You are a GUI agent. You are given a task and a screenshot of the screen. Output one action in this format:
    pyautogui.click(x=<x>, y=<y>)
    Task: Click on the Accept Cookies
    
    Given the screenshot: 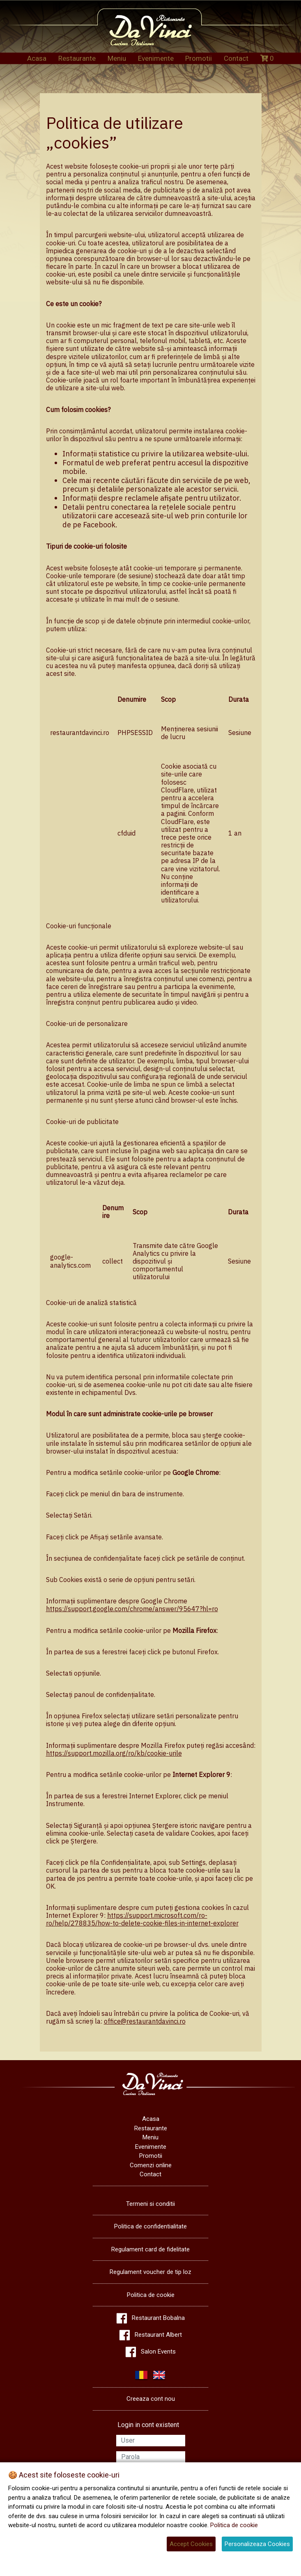 What is the action you would take?
    pyautogui.click(x=191, y=2544)
    